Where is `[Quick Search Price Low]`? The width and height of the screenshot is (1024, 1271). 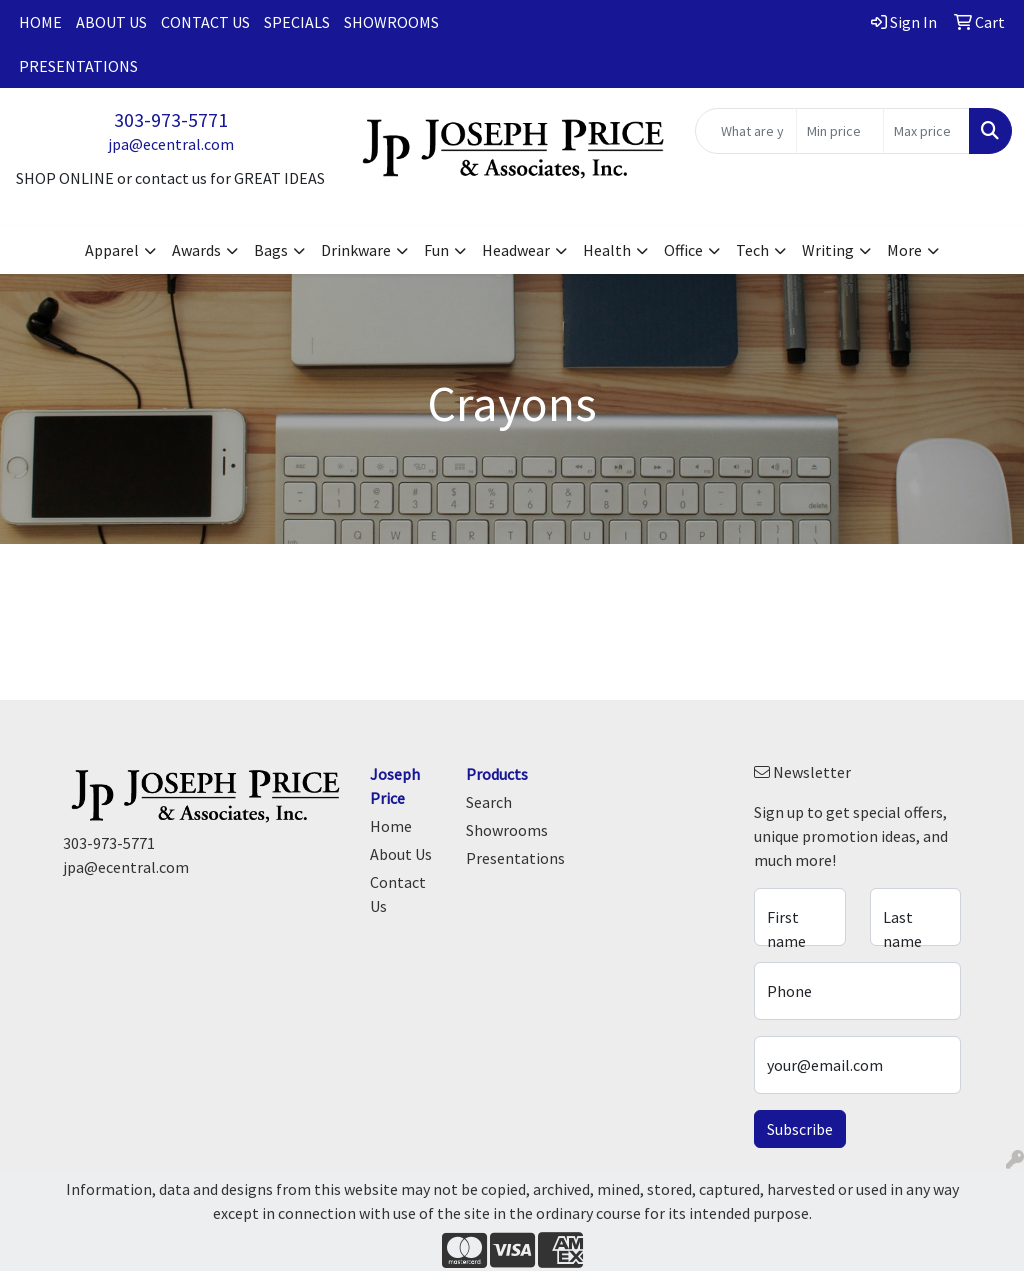
[Quick Search Price Low] is located at coordinates (839, 131).